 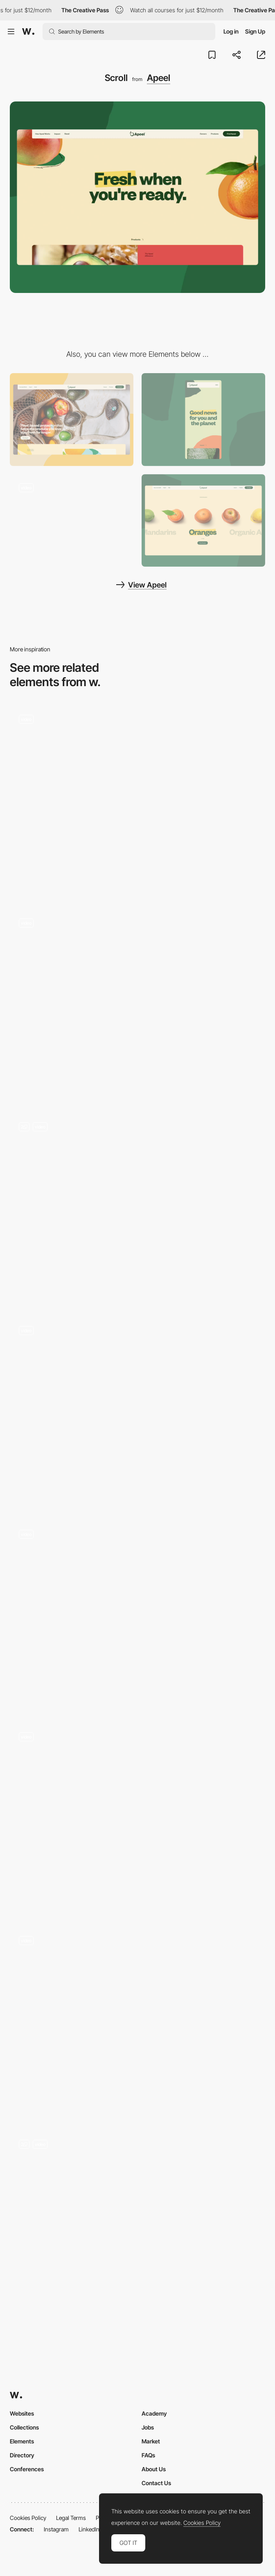 I want to click on Websites, so click(x=22, y=2413).